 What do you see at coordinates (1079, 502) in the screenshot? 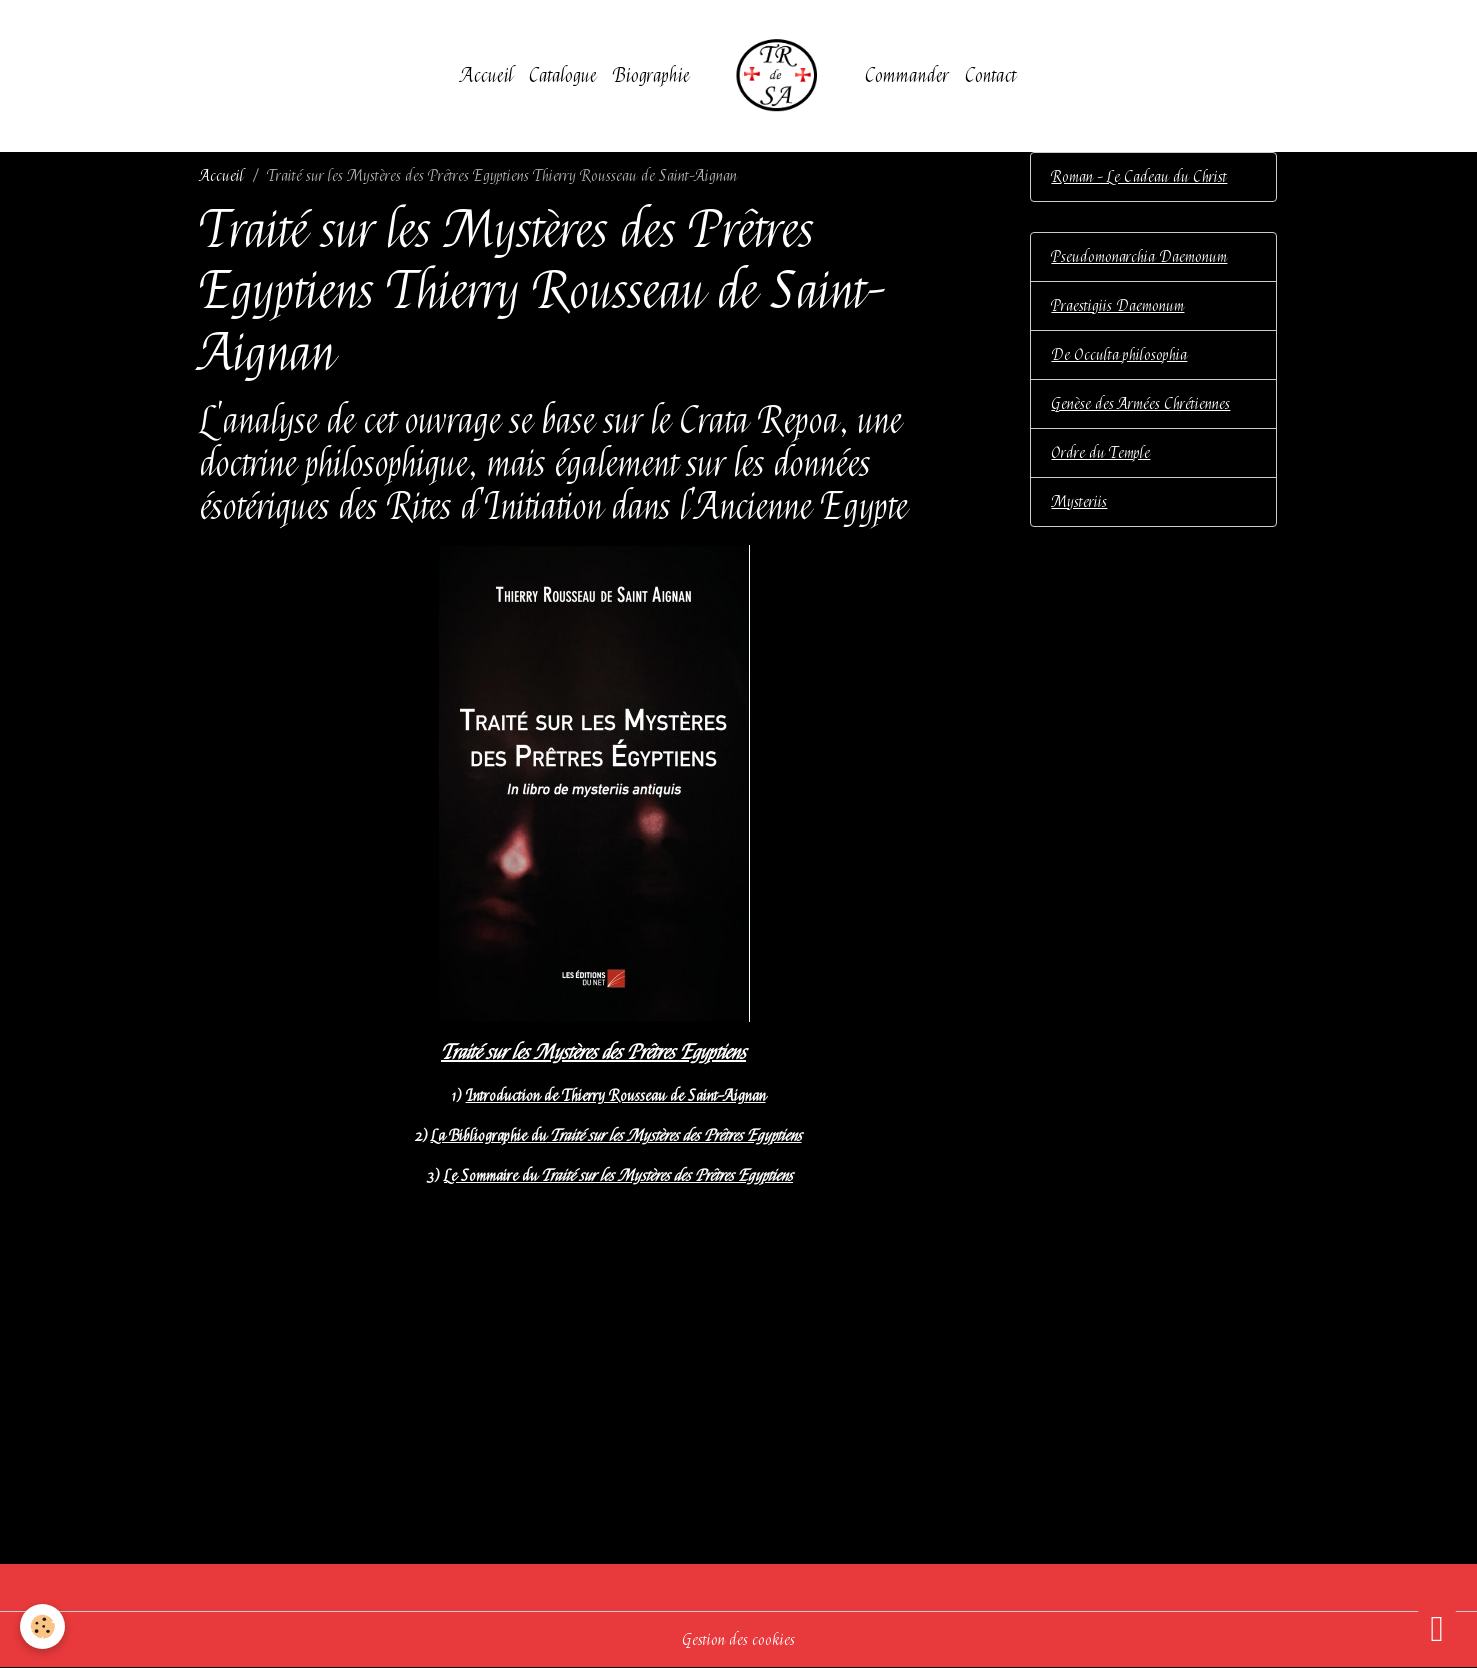
I see `Mysteriis` at bounding box center [1079, 502].